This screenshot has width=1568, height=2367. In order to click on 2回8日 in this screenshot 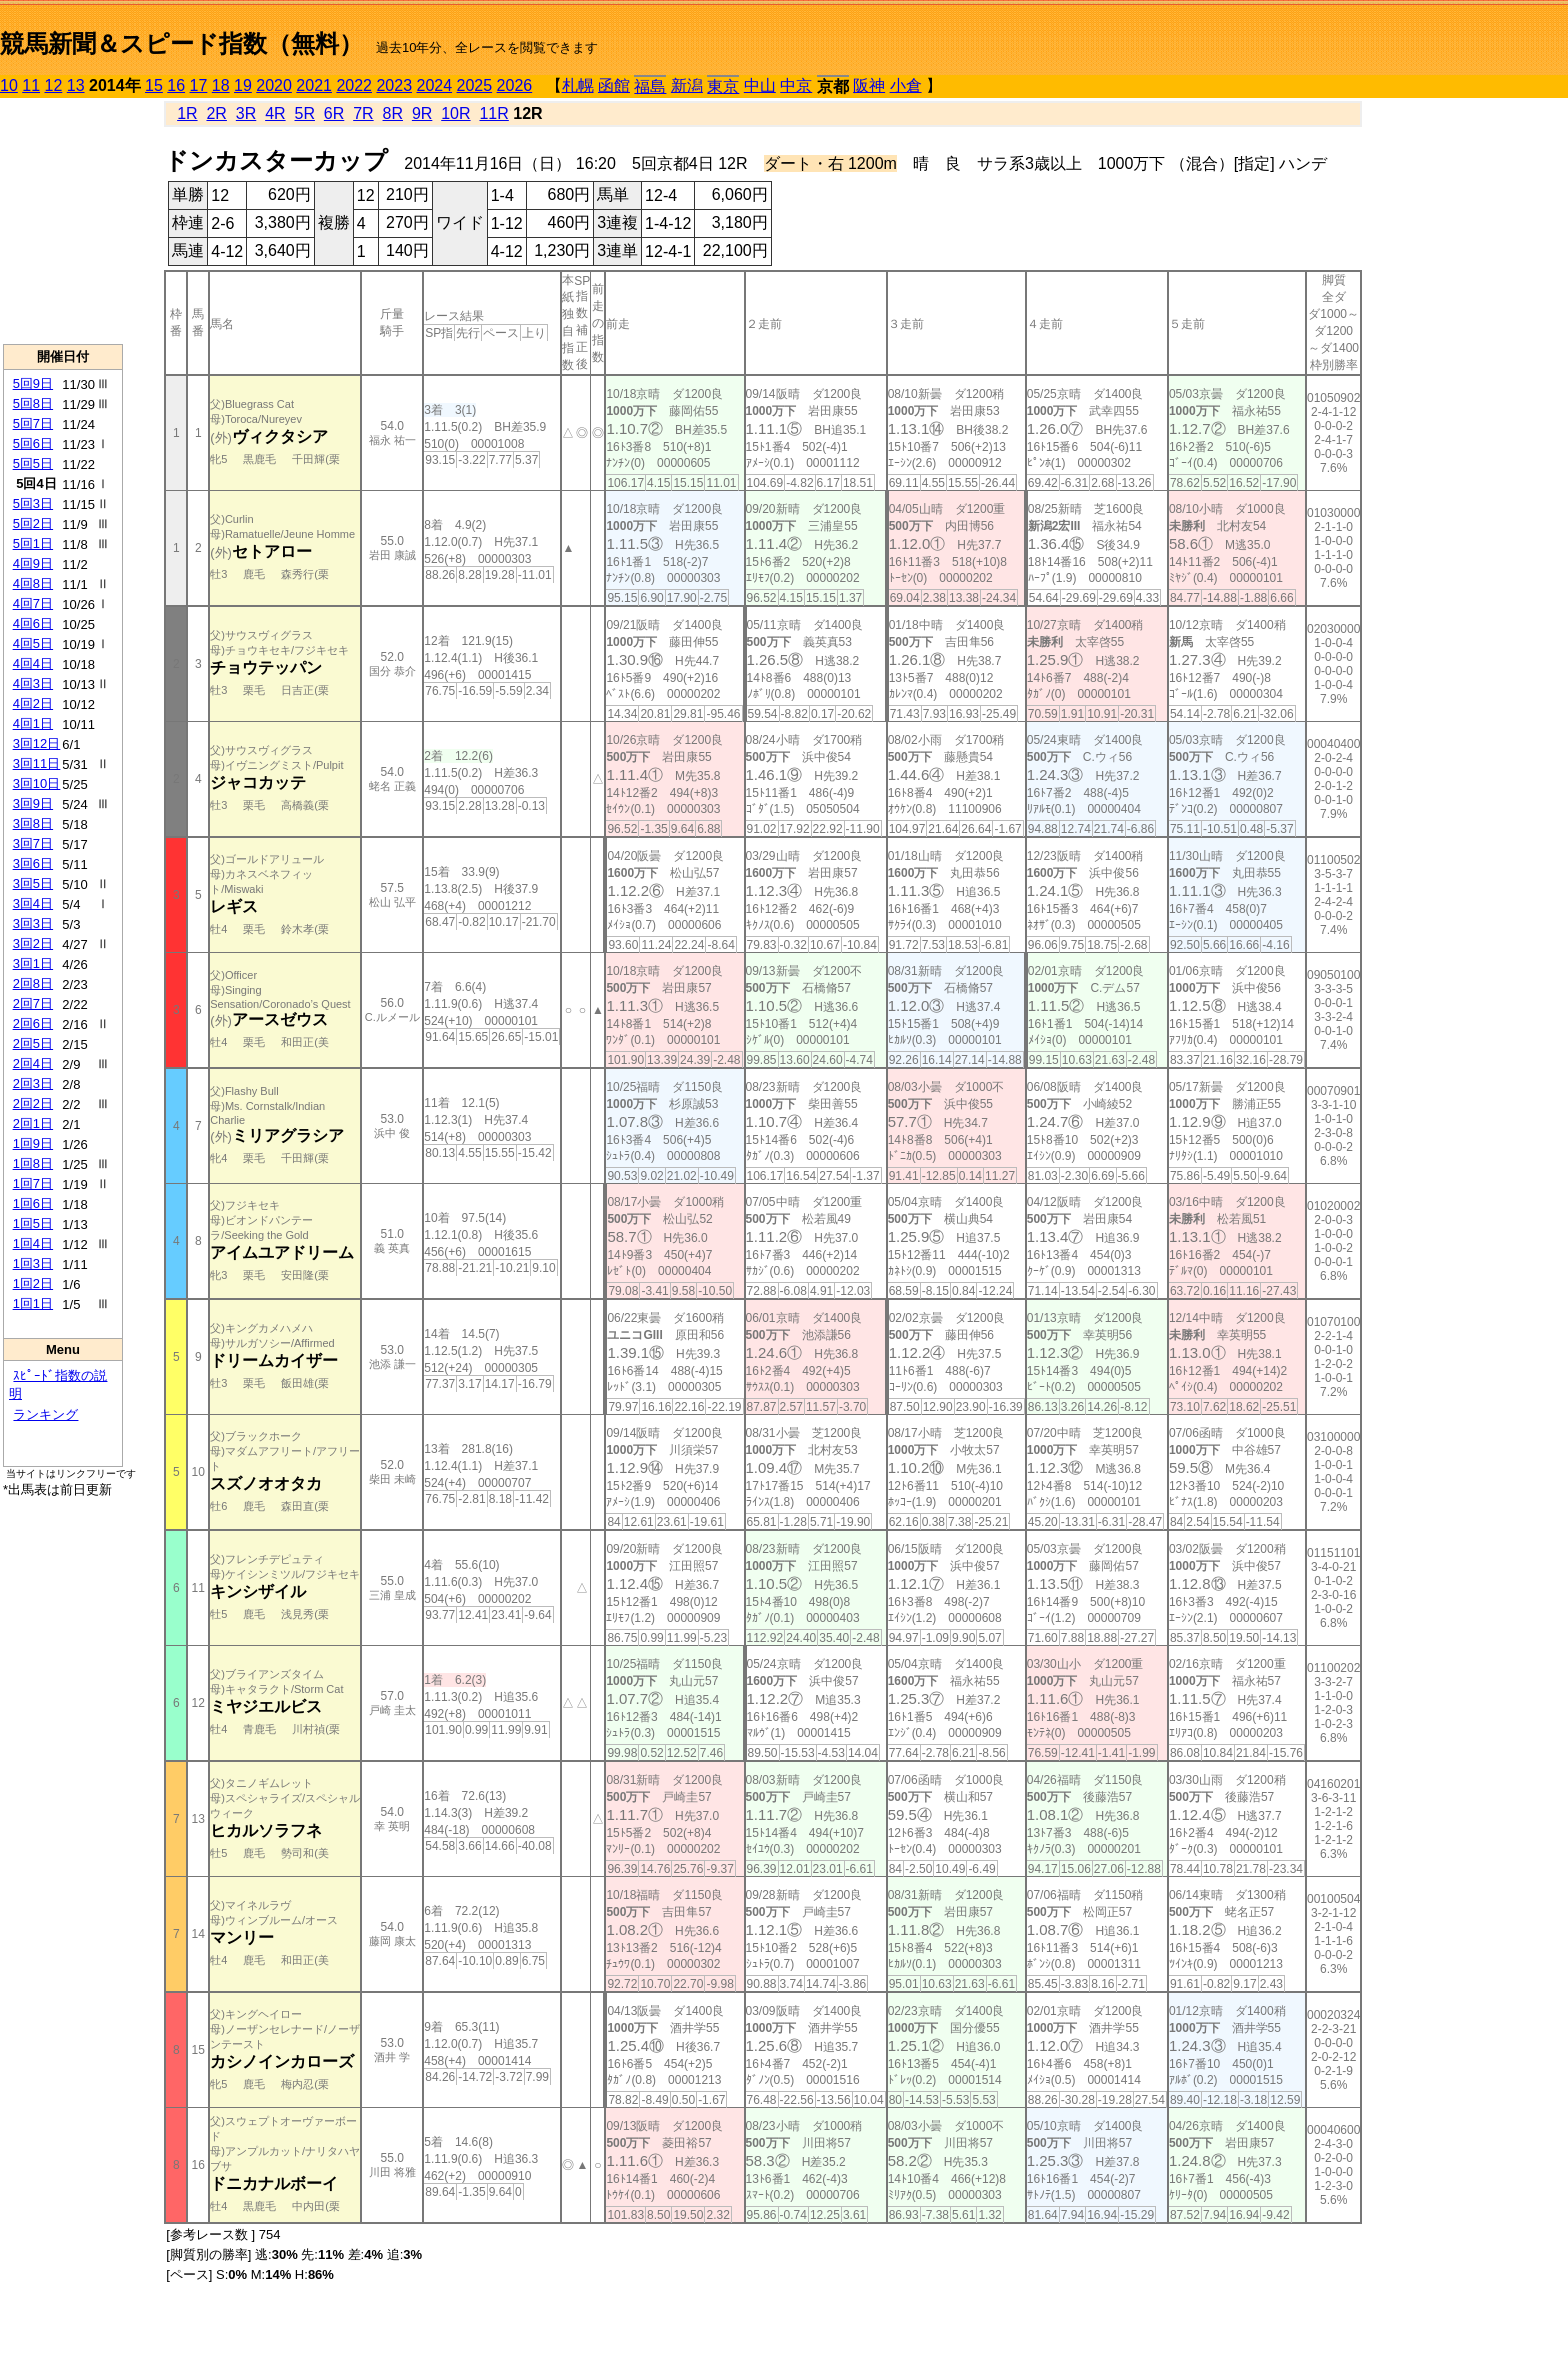, I will do `click(33, 983)`.